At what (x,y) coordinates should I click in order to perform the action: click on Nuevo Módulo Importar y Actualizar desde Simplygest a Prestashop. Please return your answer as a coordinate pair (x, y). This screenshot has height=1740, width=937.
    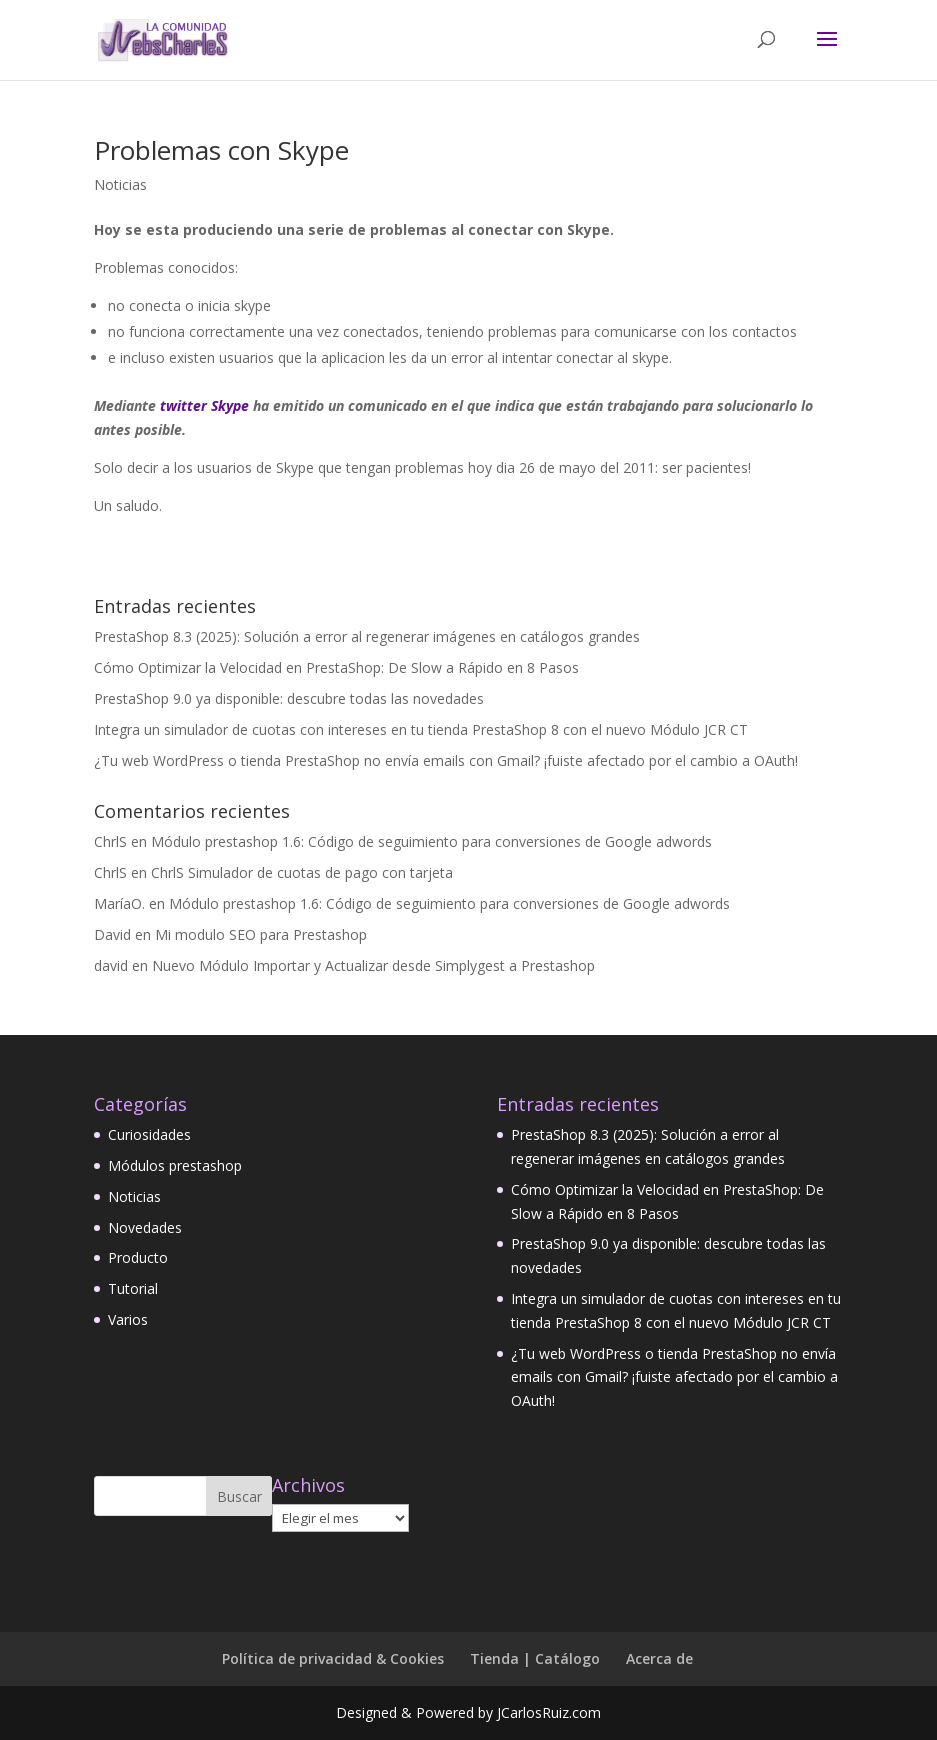
    Looking at the image, I should click on (373, 965).